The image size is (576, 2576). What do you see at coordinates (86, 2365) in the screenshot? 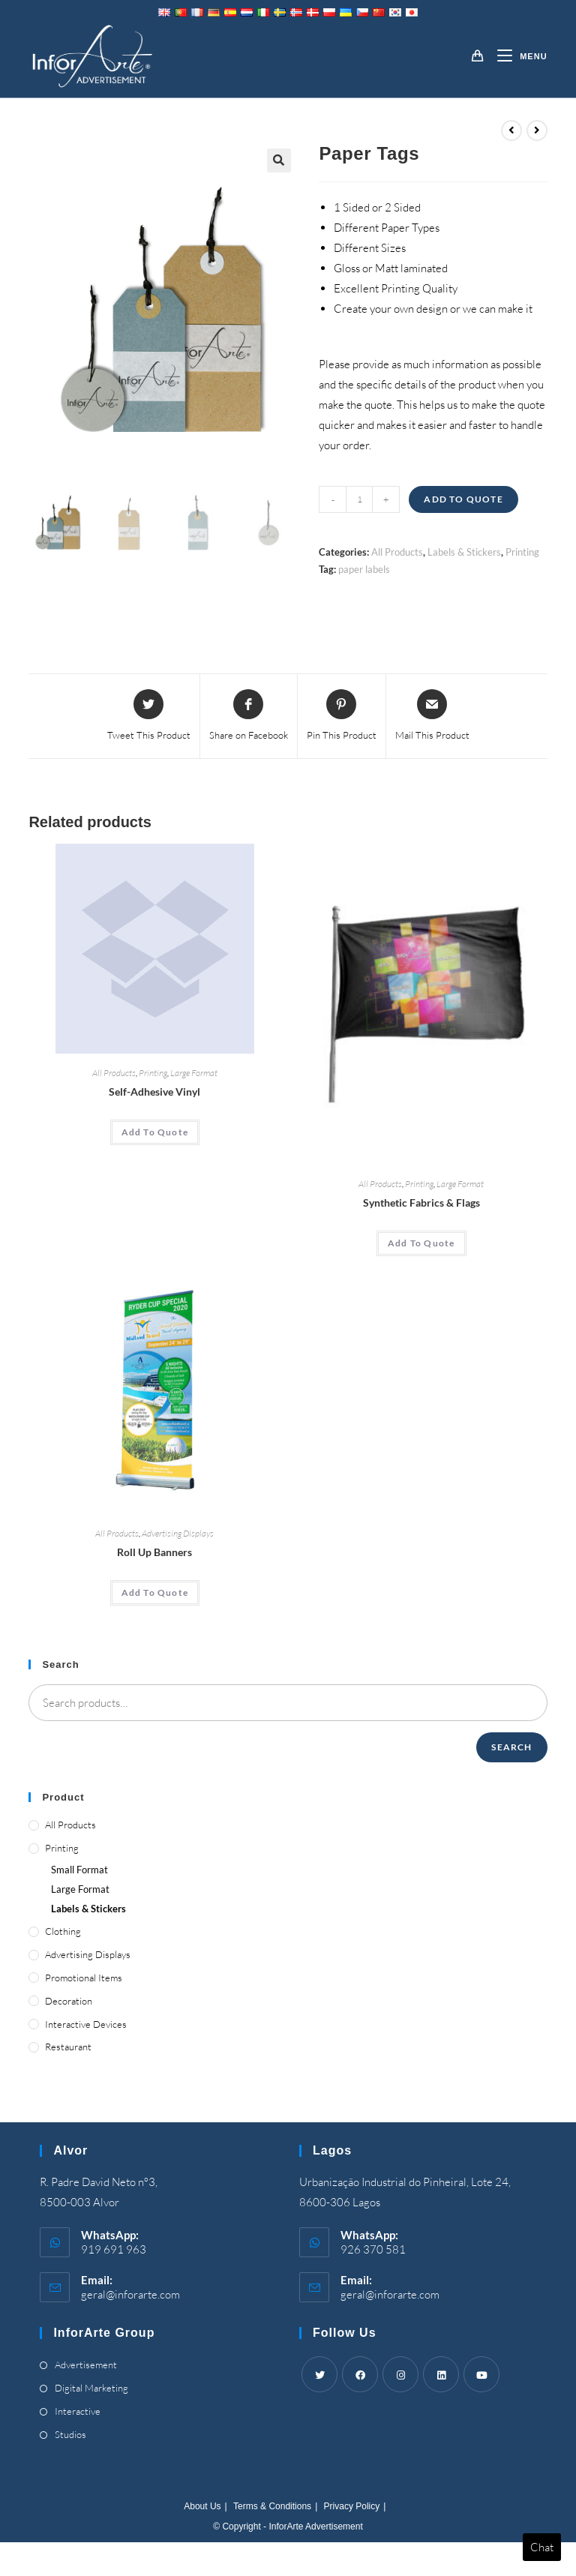
I see `Advertisement` at bounding box center [86, 2365].